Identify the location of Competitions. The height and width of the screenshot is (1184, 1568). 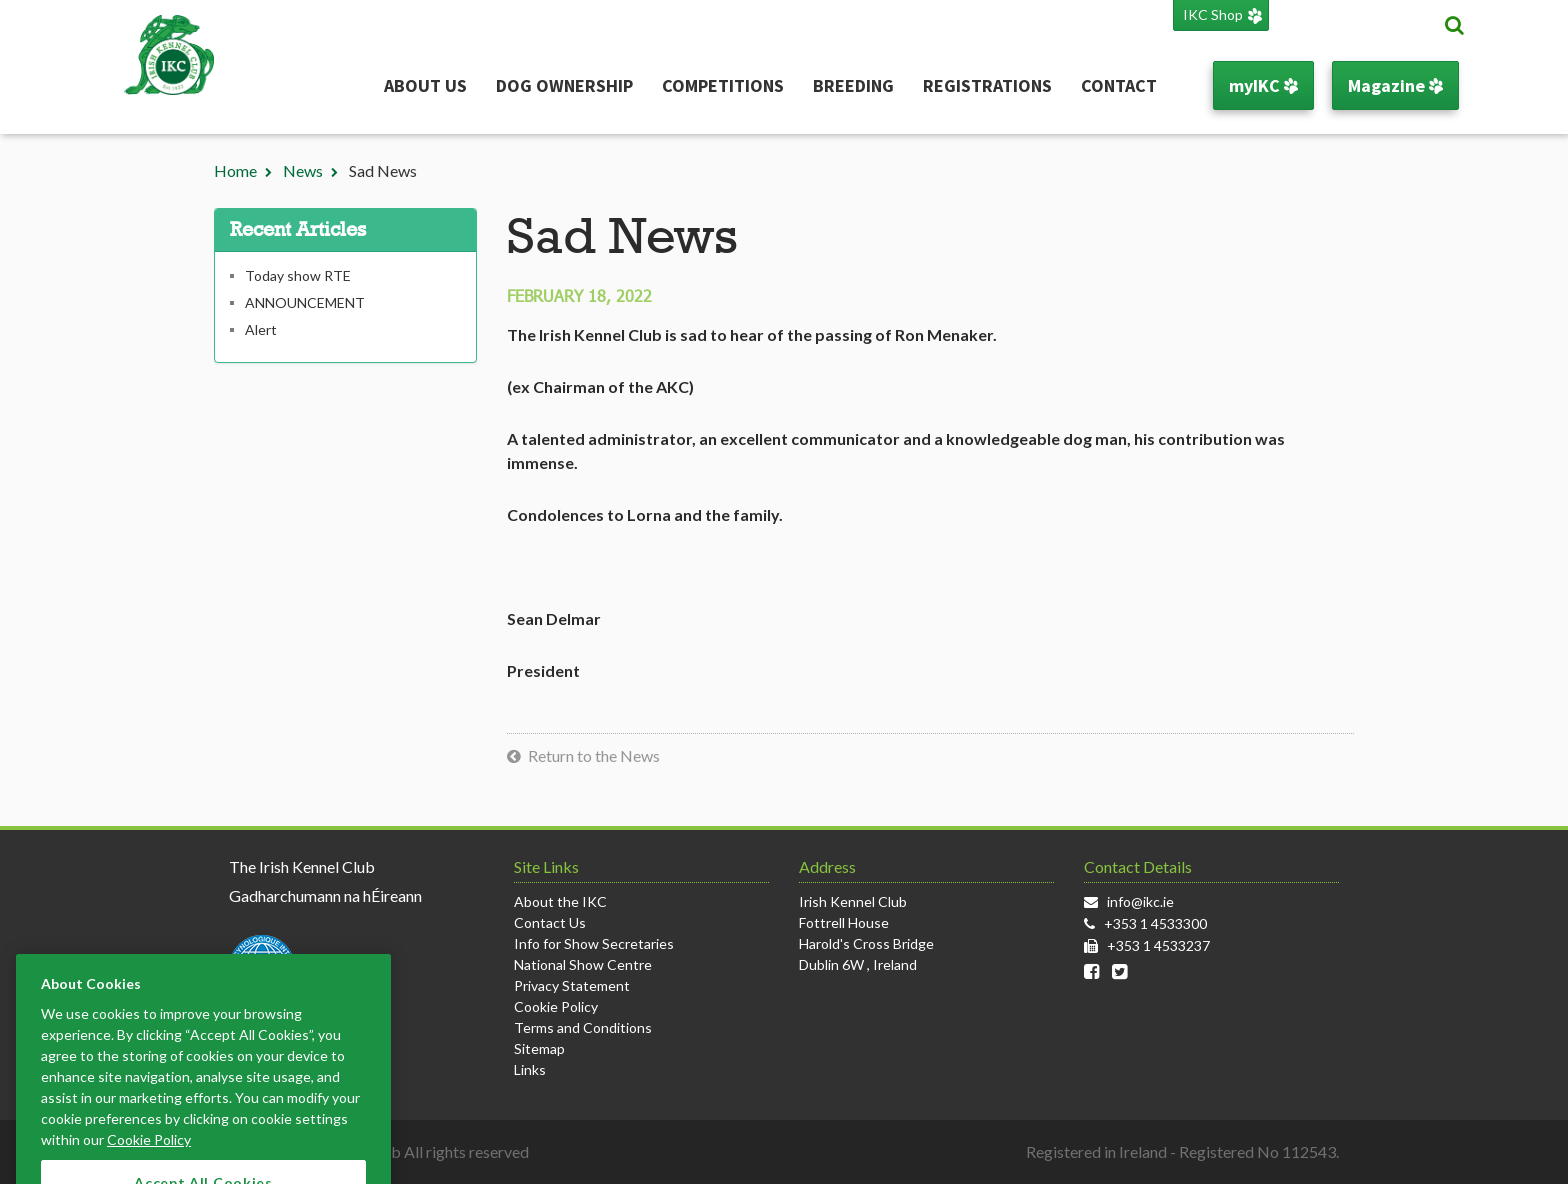
(723, 85).